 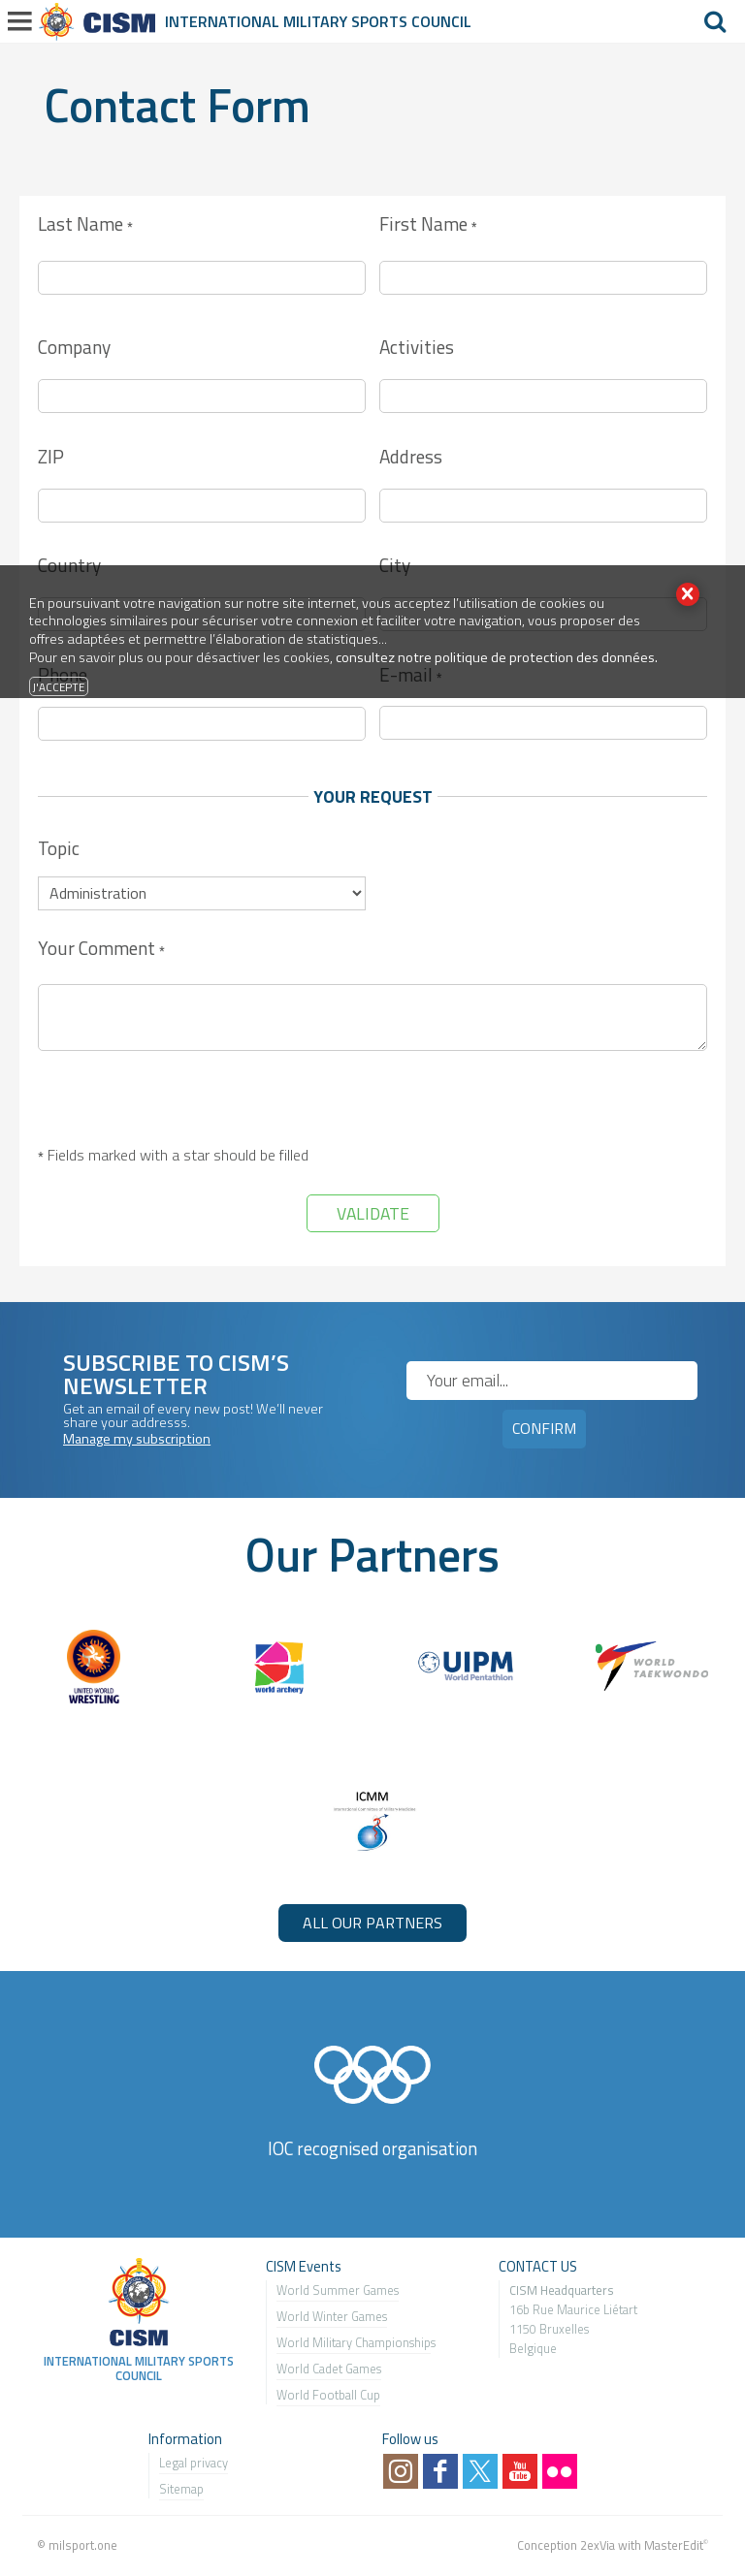 What do you see at coordinates (137, 1438) in the screenshot?
I see `Manage my subscription` at bounding box center [137, 1438].